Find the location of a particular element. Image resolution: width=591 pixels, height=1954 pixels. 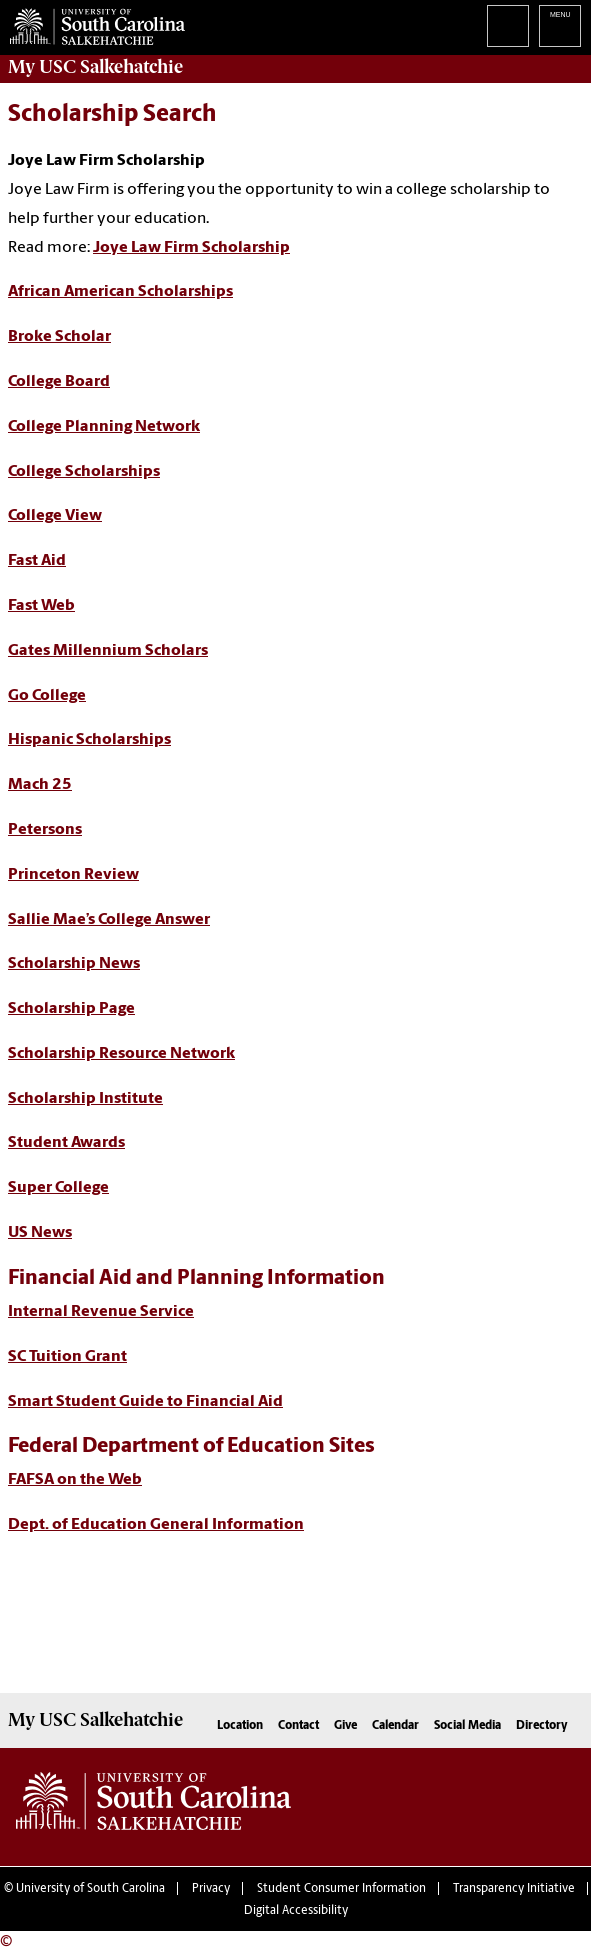

Petersons is located at coordinates (45, 830).